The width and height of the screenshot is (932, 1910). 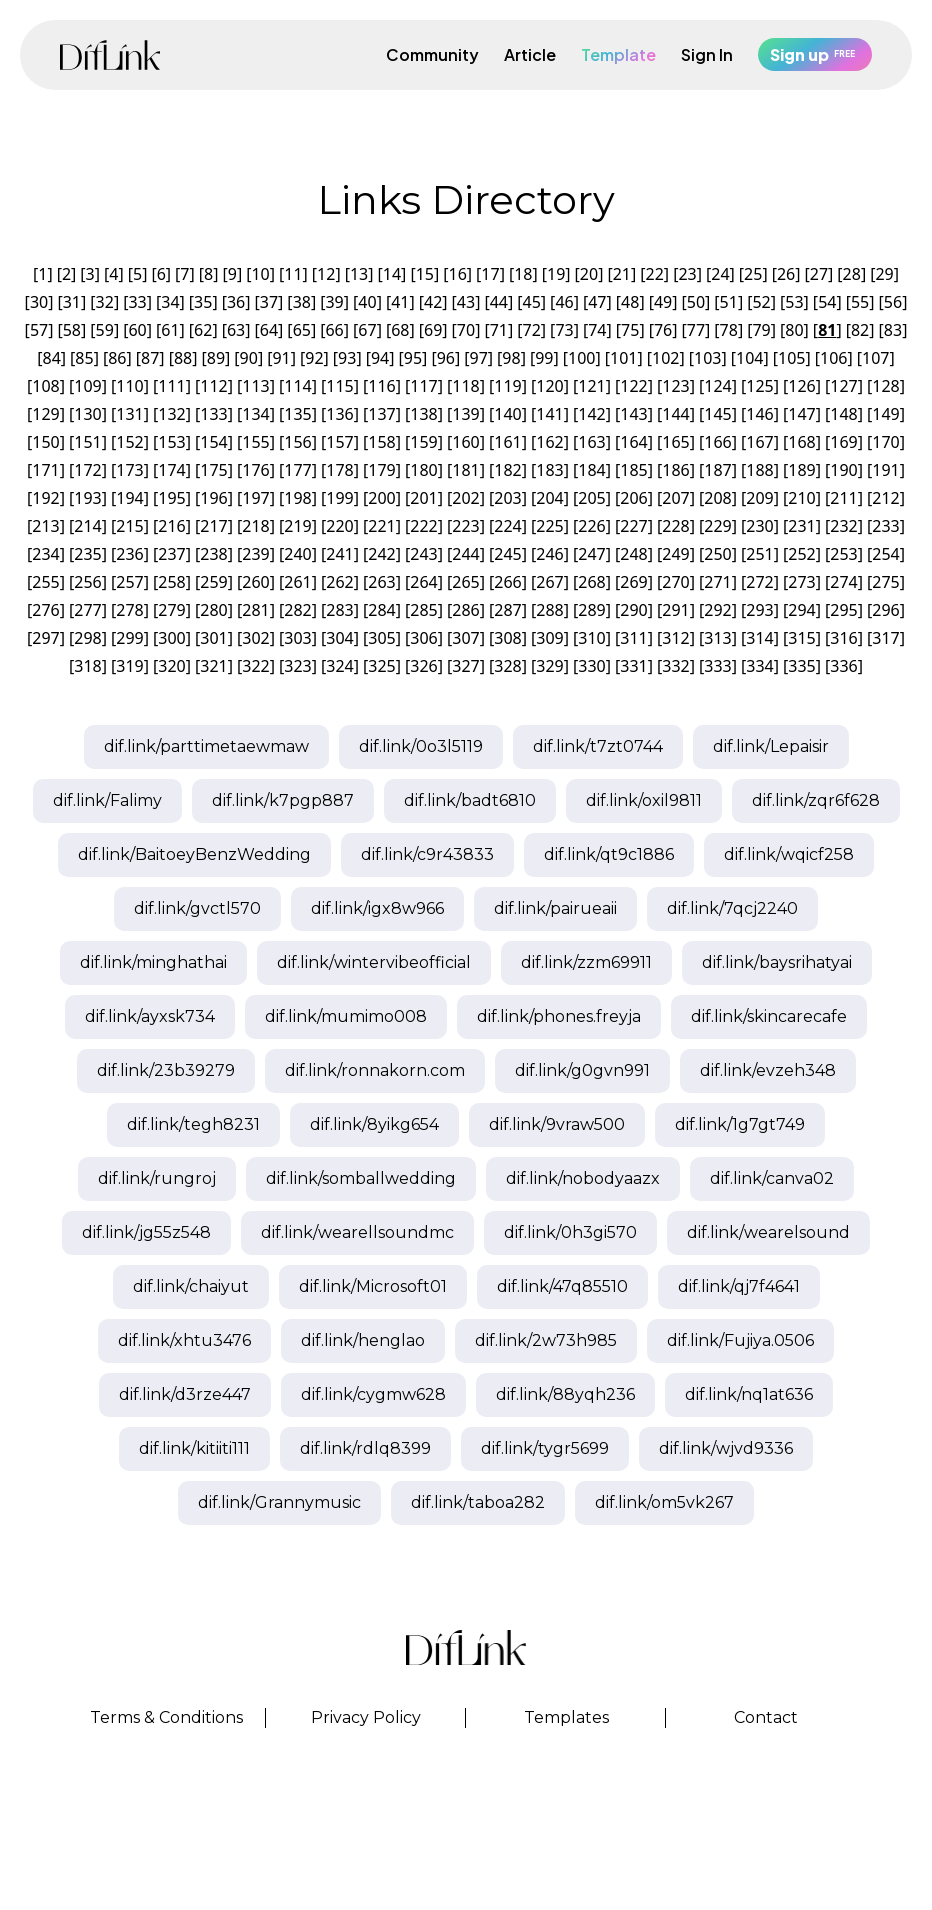 I want to click on 61, so click(x=170, y=330).